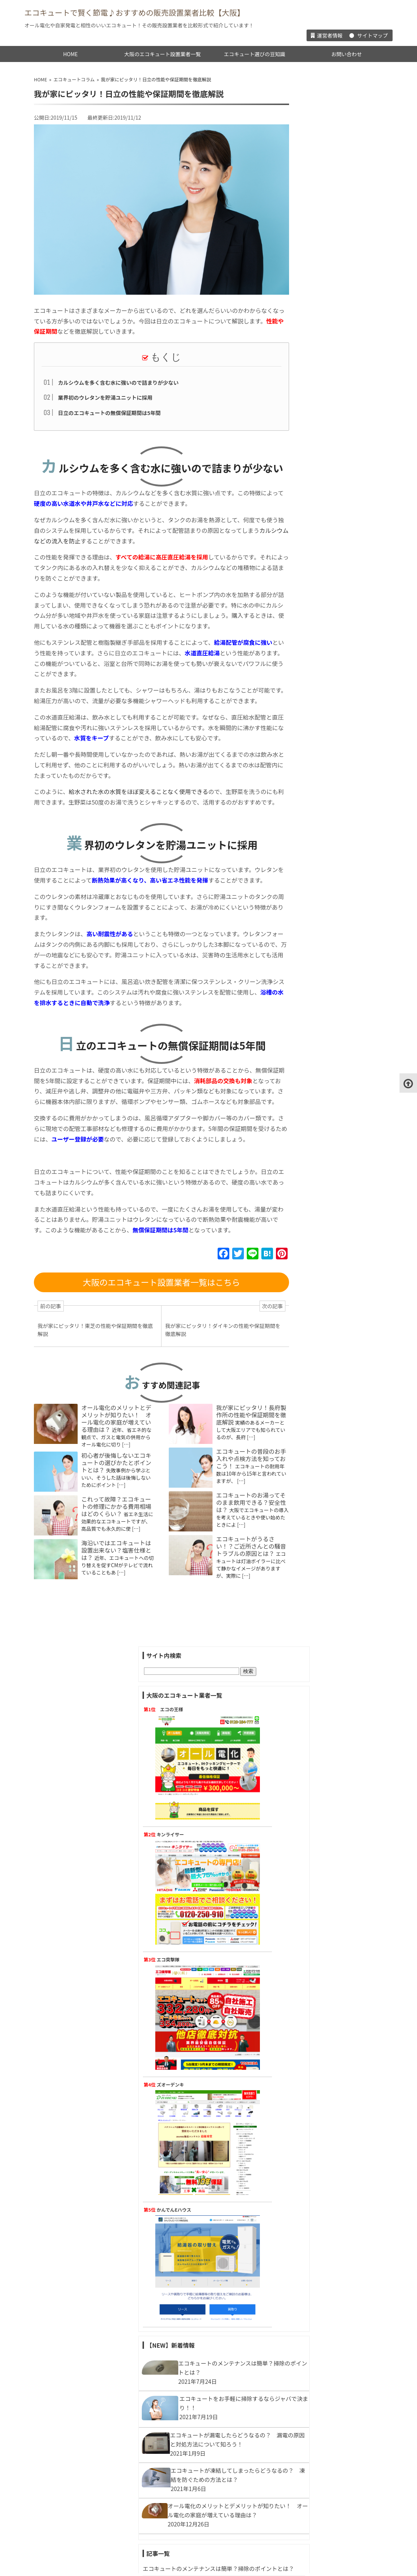 The height and width of the screenshot is (2576, 417). Describe the element at coordinates (338, 1765) in the screenshot. I see `エコキュートは追い炊きできる？足し湯との違いは？どう使い分けるの？` at that location.